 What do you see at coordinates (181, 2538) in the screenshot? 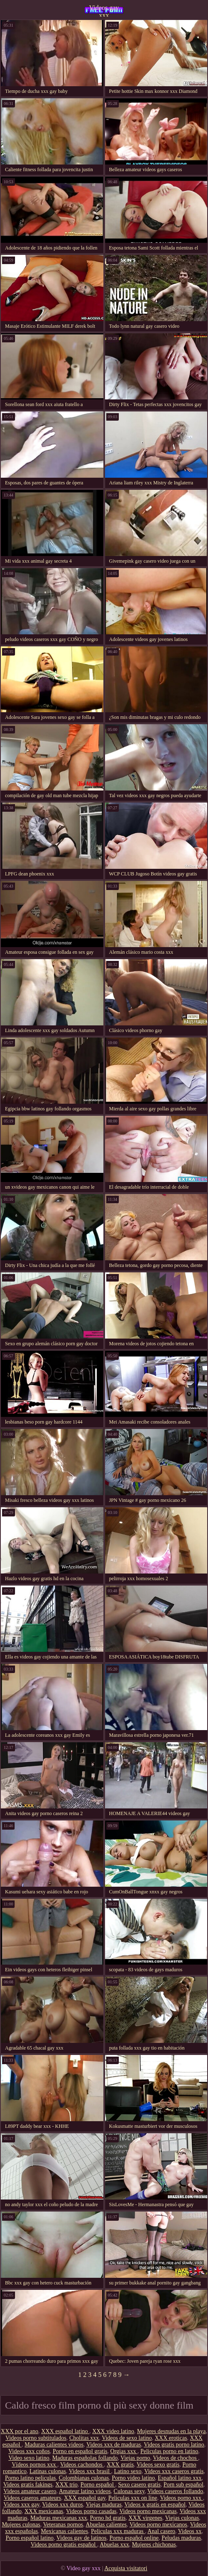
I see `Peludas maduras` at bounding box center [181, 2538].